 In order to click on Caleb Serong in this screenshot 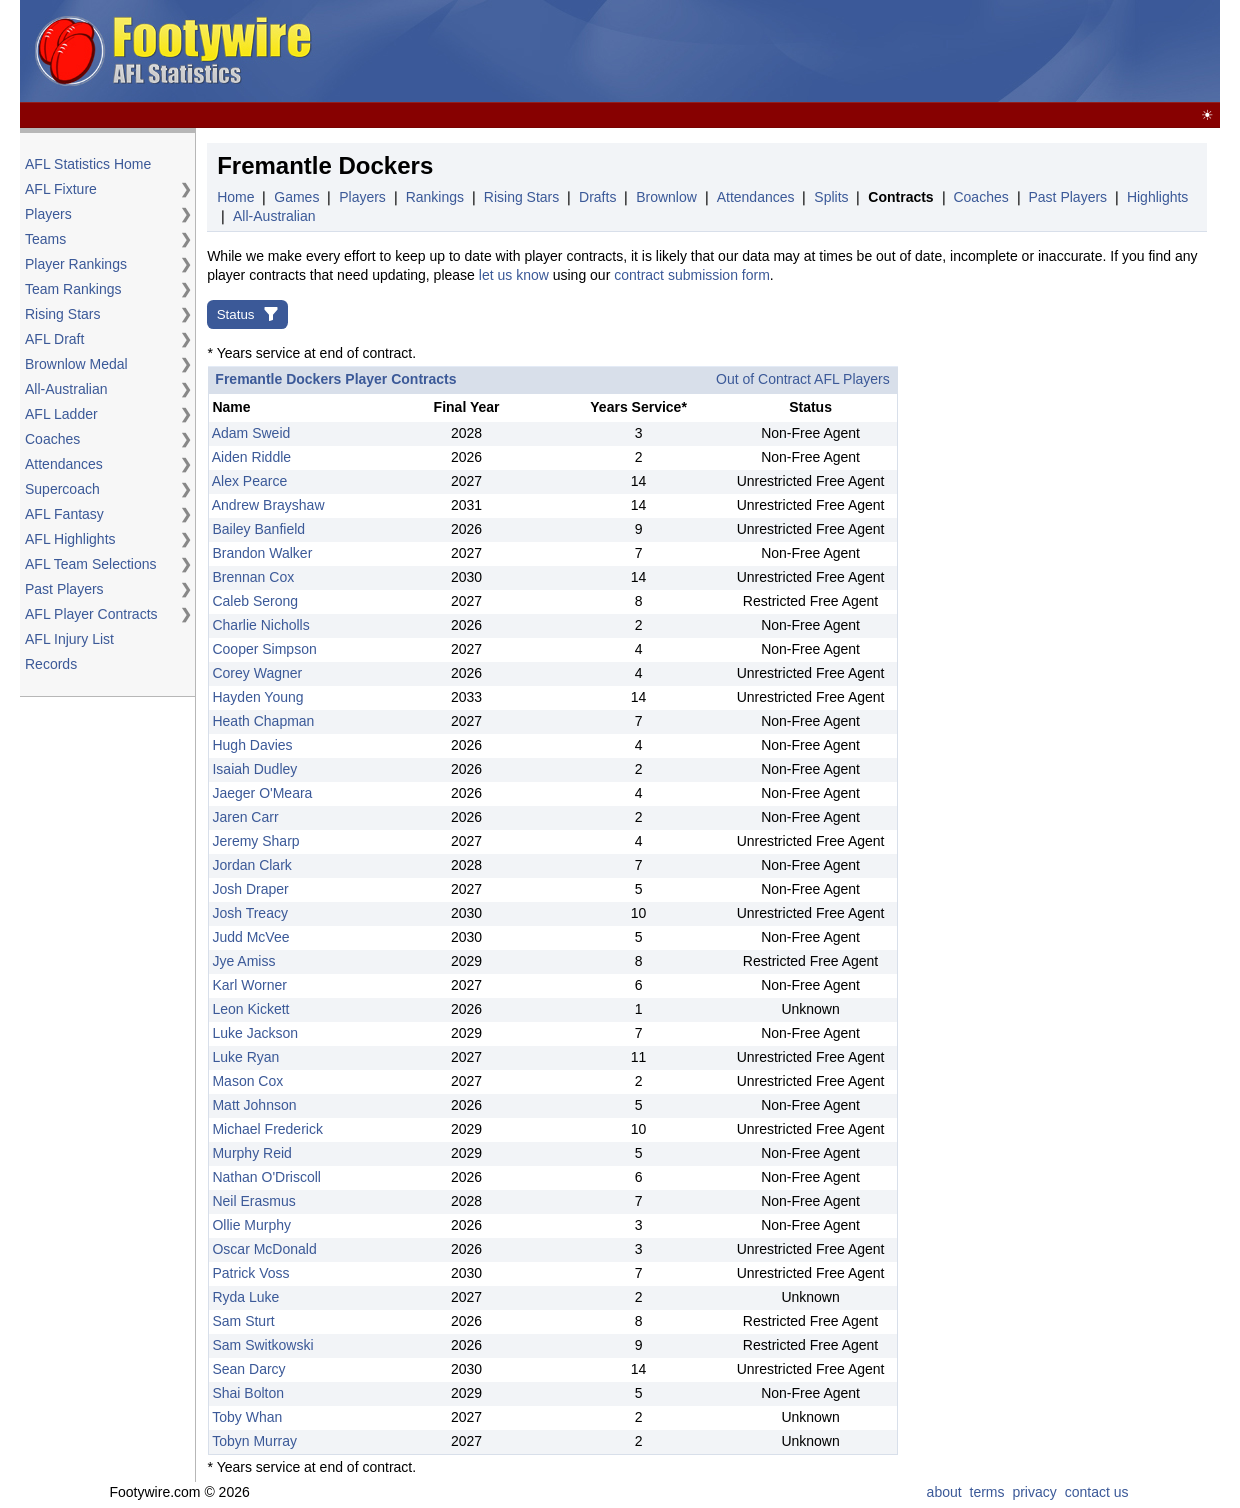, I will do `click(255, 601)`.